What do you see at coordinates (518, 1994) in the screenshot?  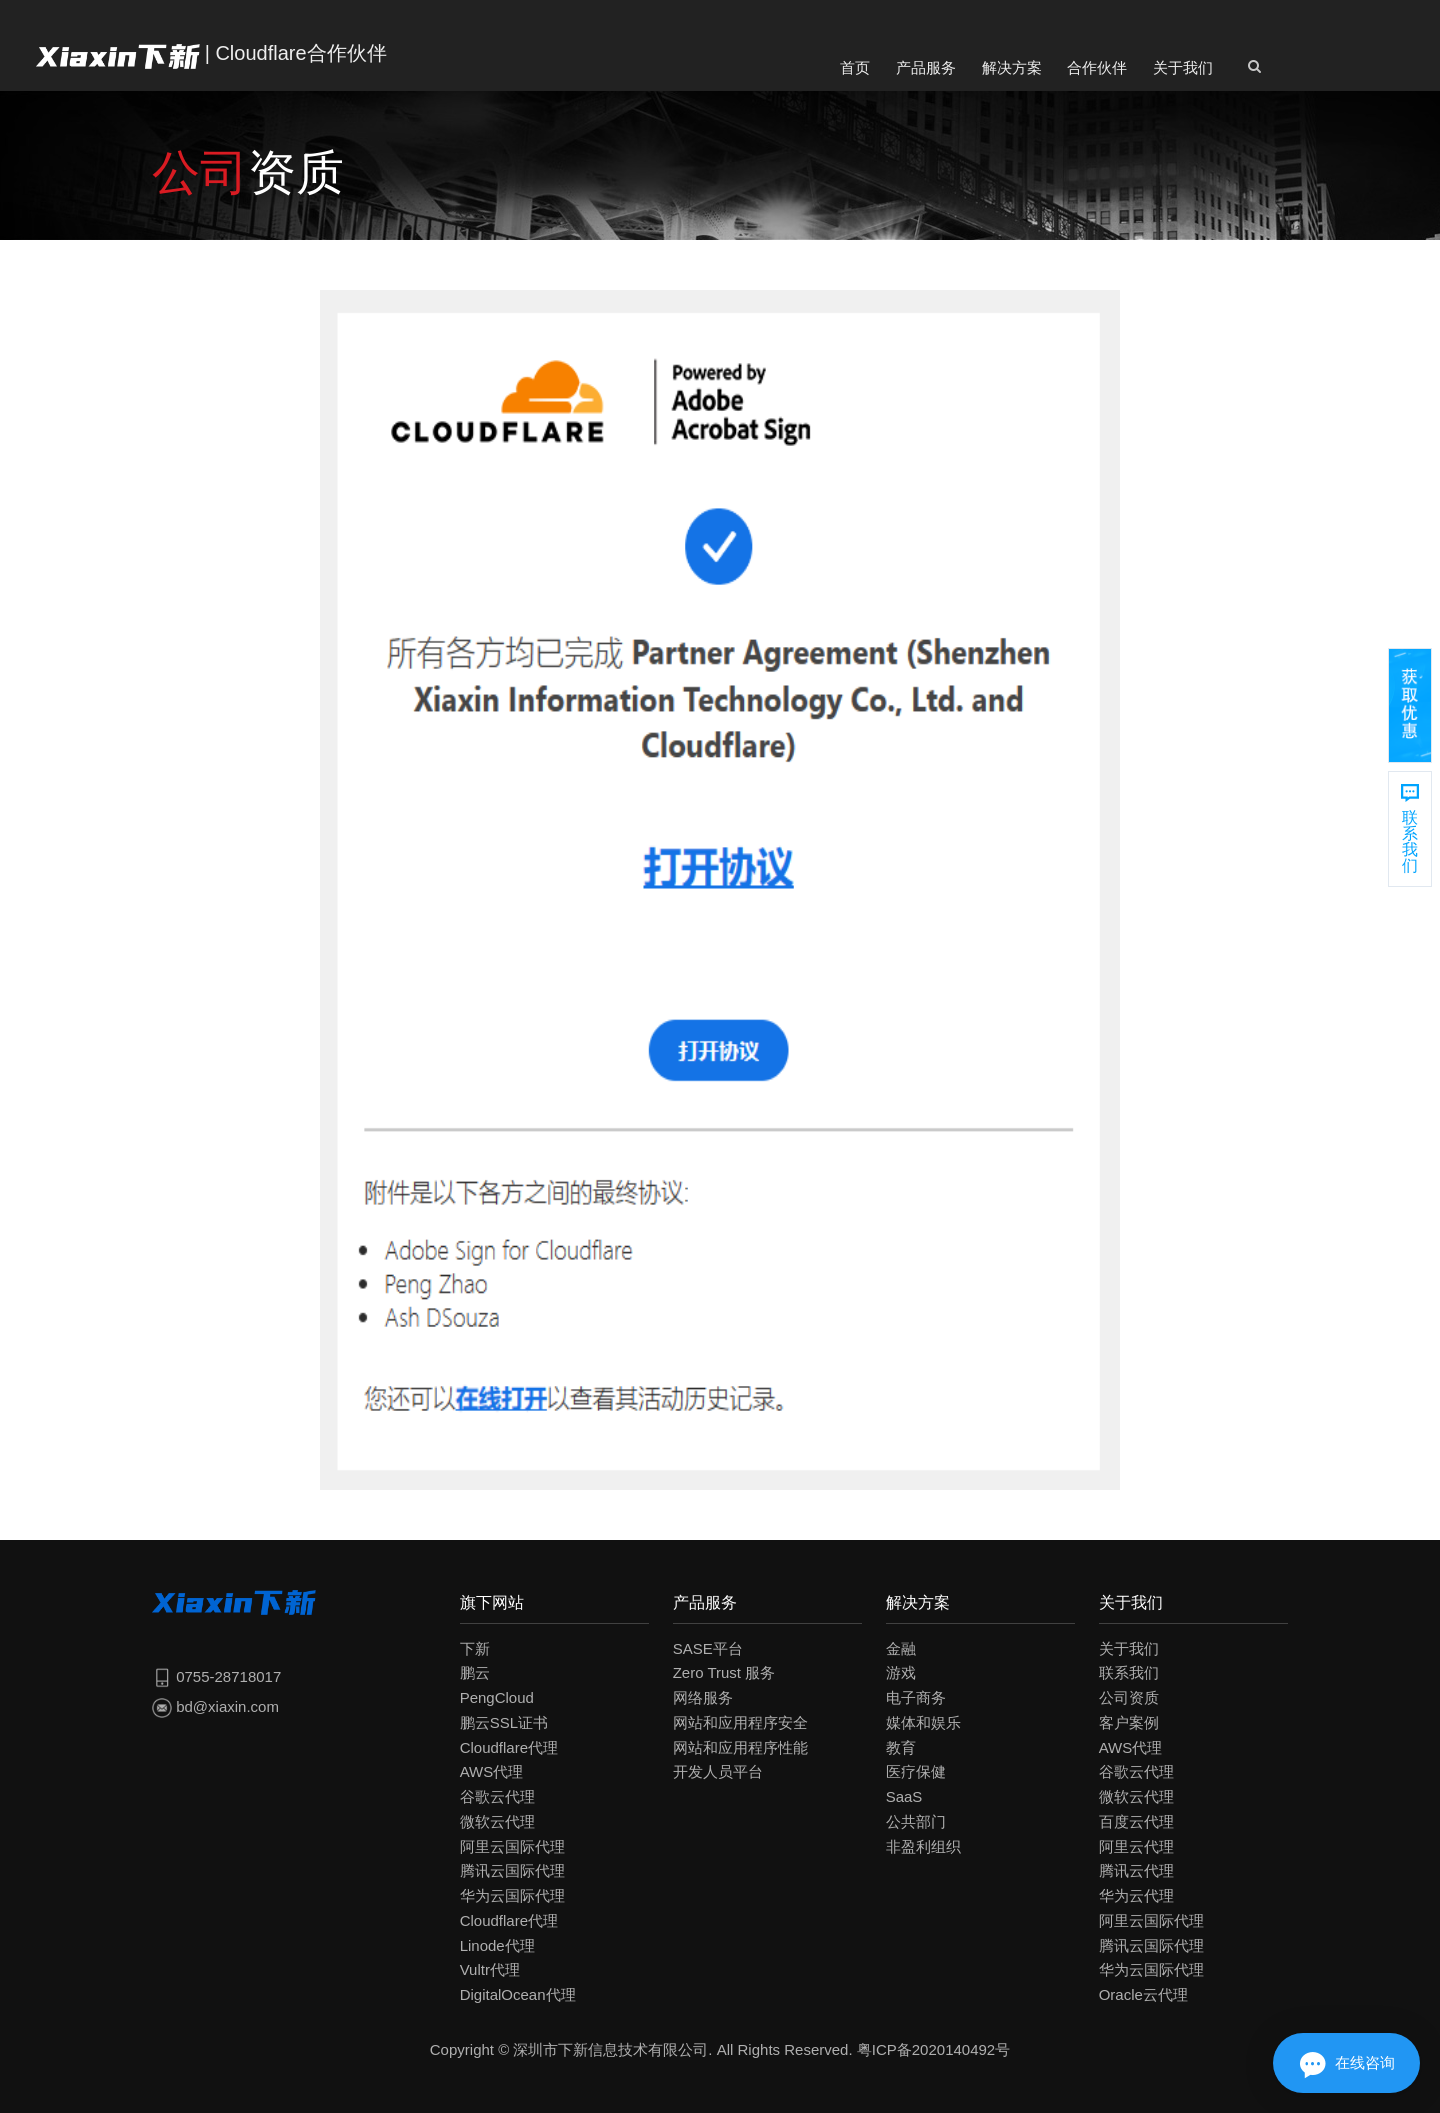 I see `DigitalOcean代理` at bounding box center [518, 1994].